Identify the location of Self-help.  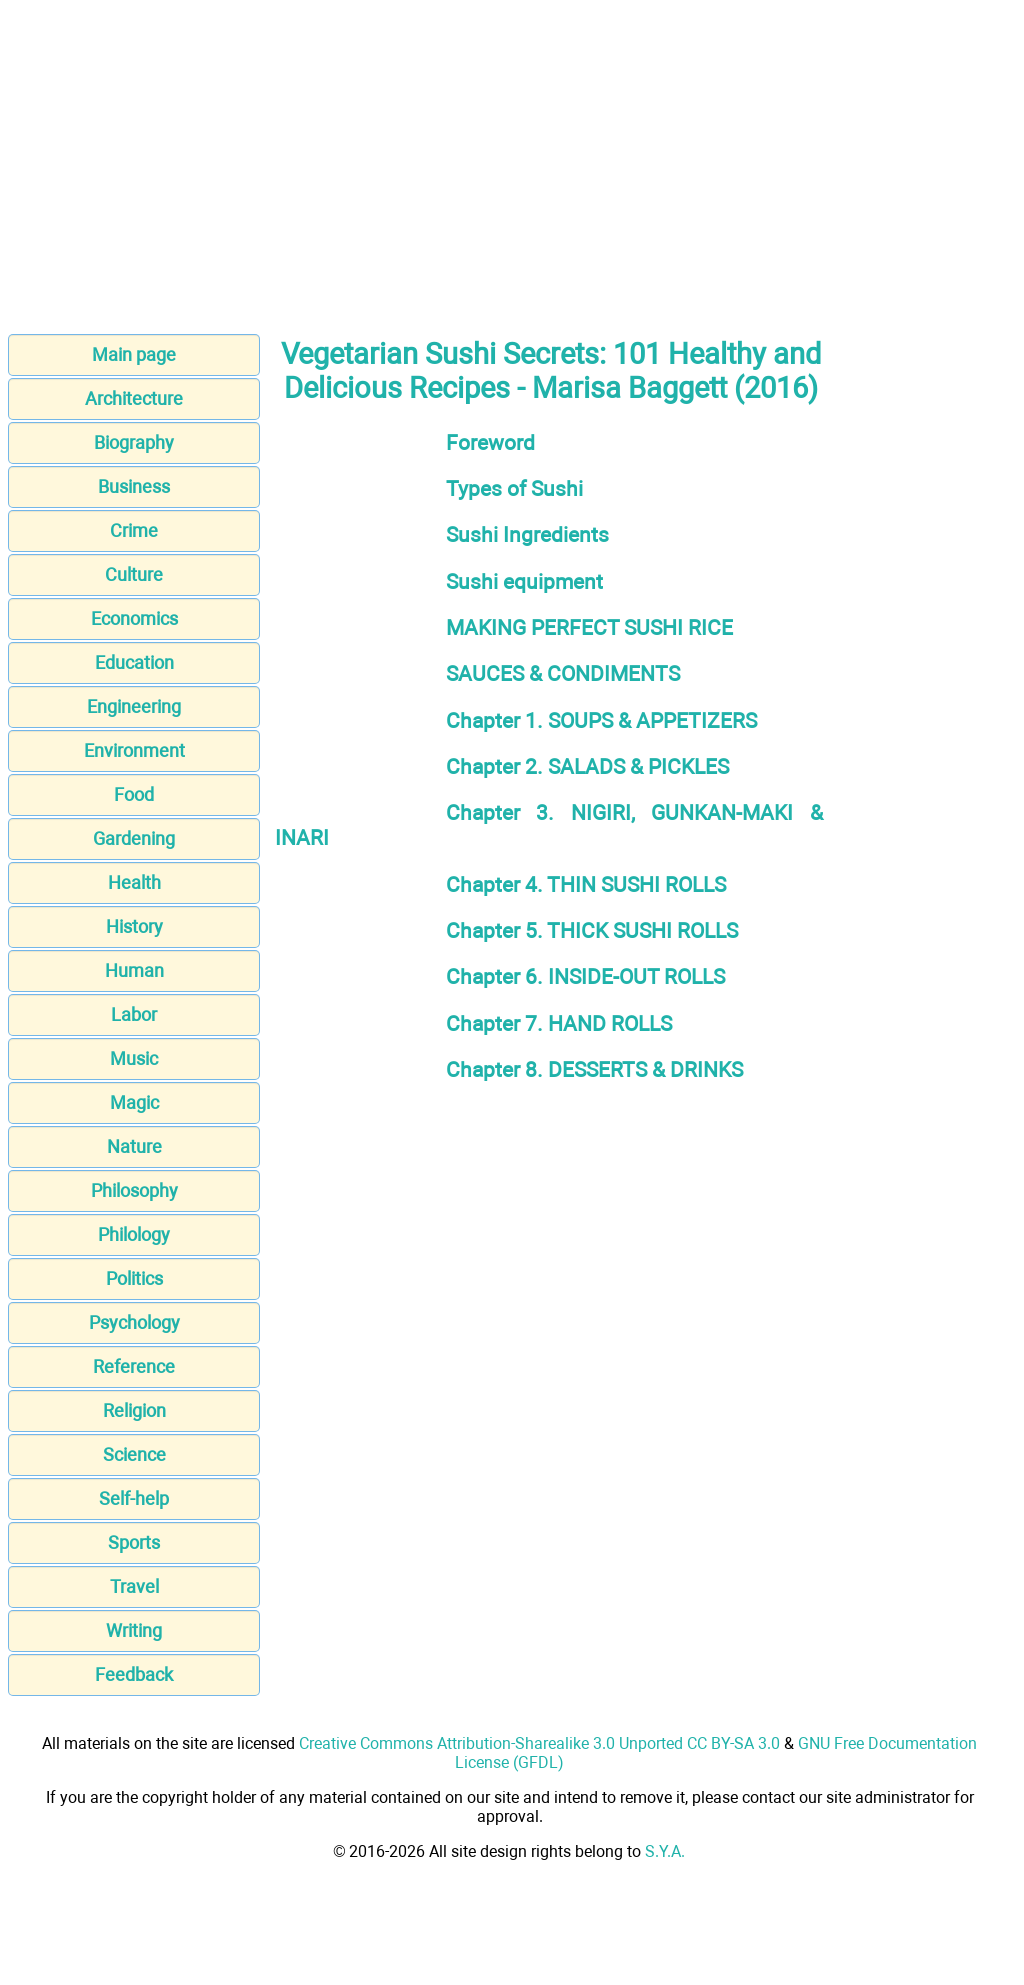
(134, 1498).